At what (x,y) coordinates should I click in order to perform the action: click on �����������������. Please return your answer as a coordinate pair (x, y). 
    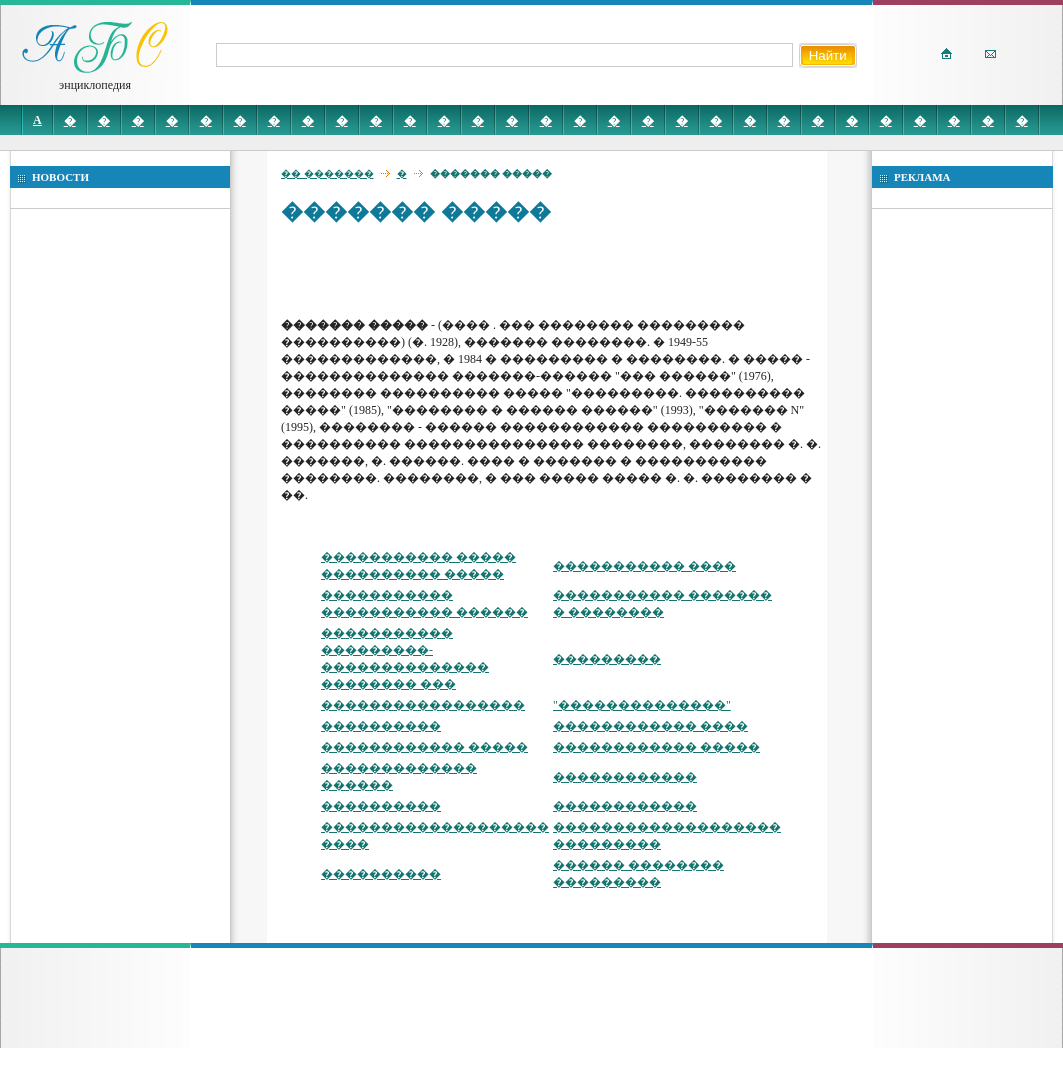
    Looking at the image, I should click on (423, 705).